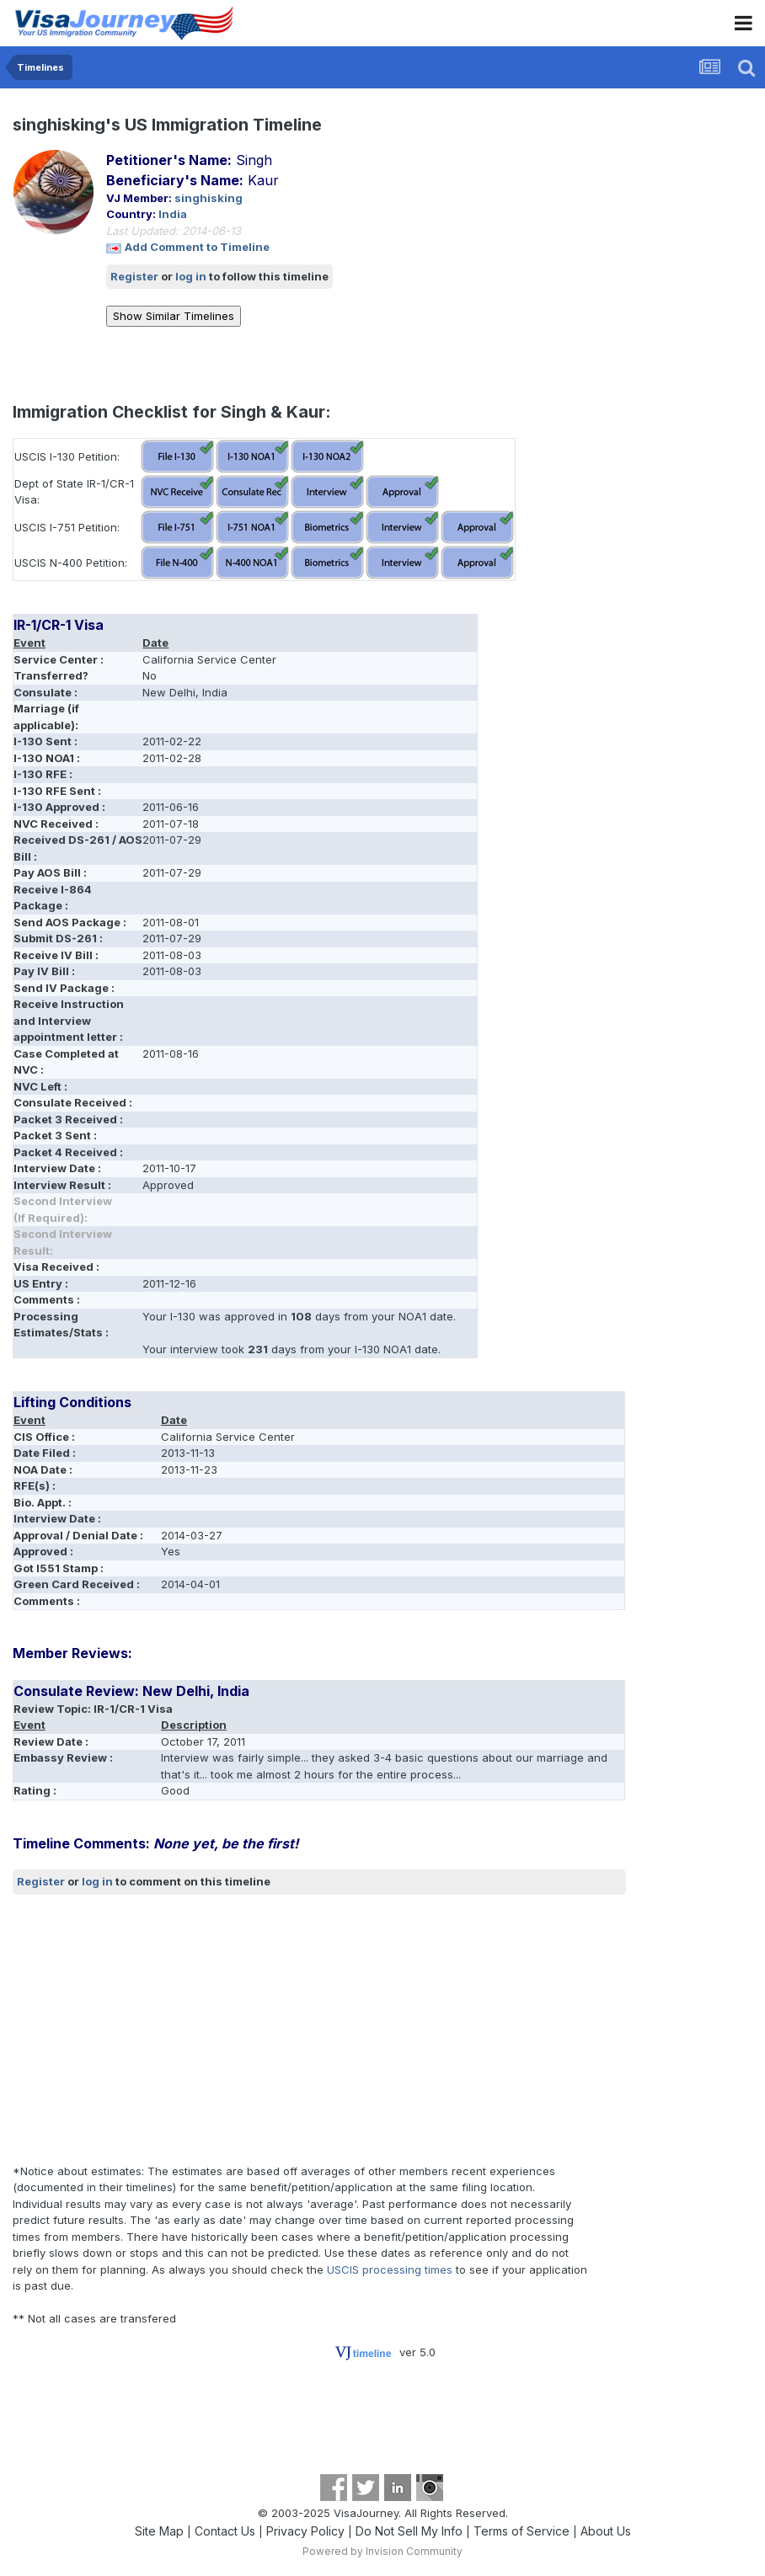  Describe the element at coordinates (409, 2531) in the screenshot. I see `Do Not Sell My Info` at that location.